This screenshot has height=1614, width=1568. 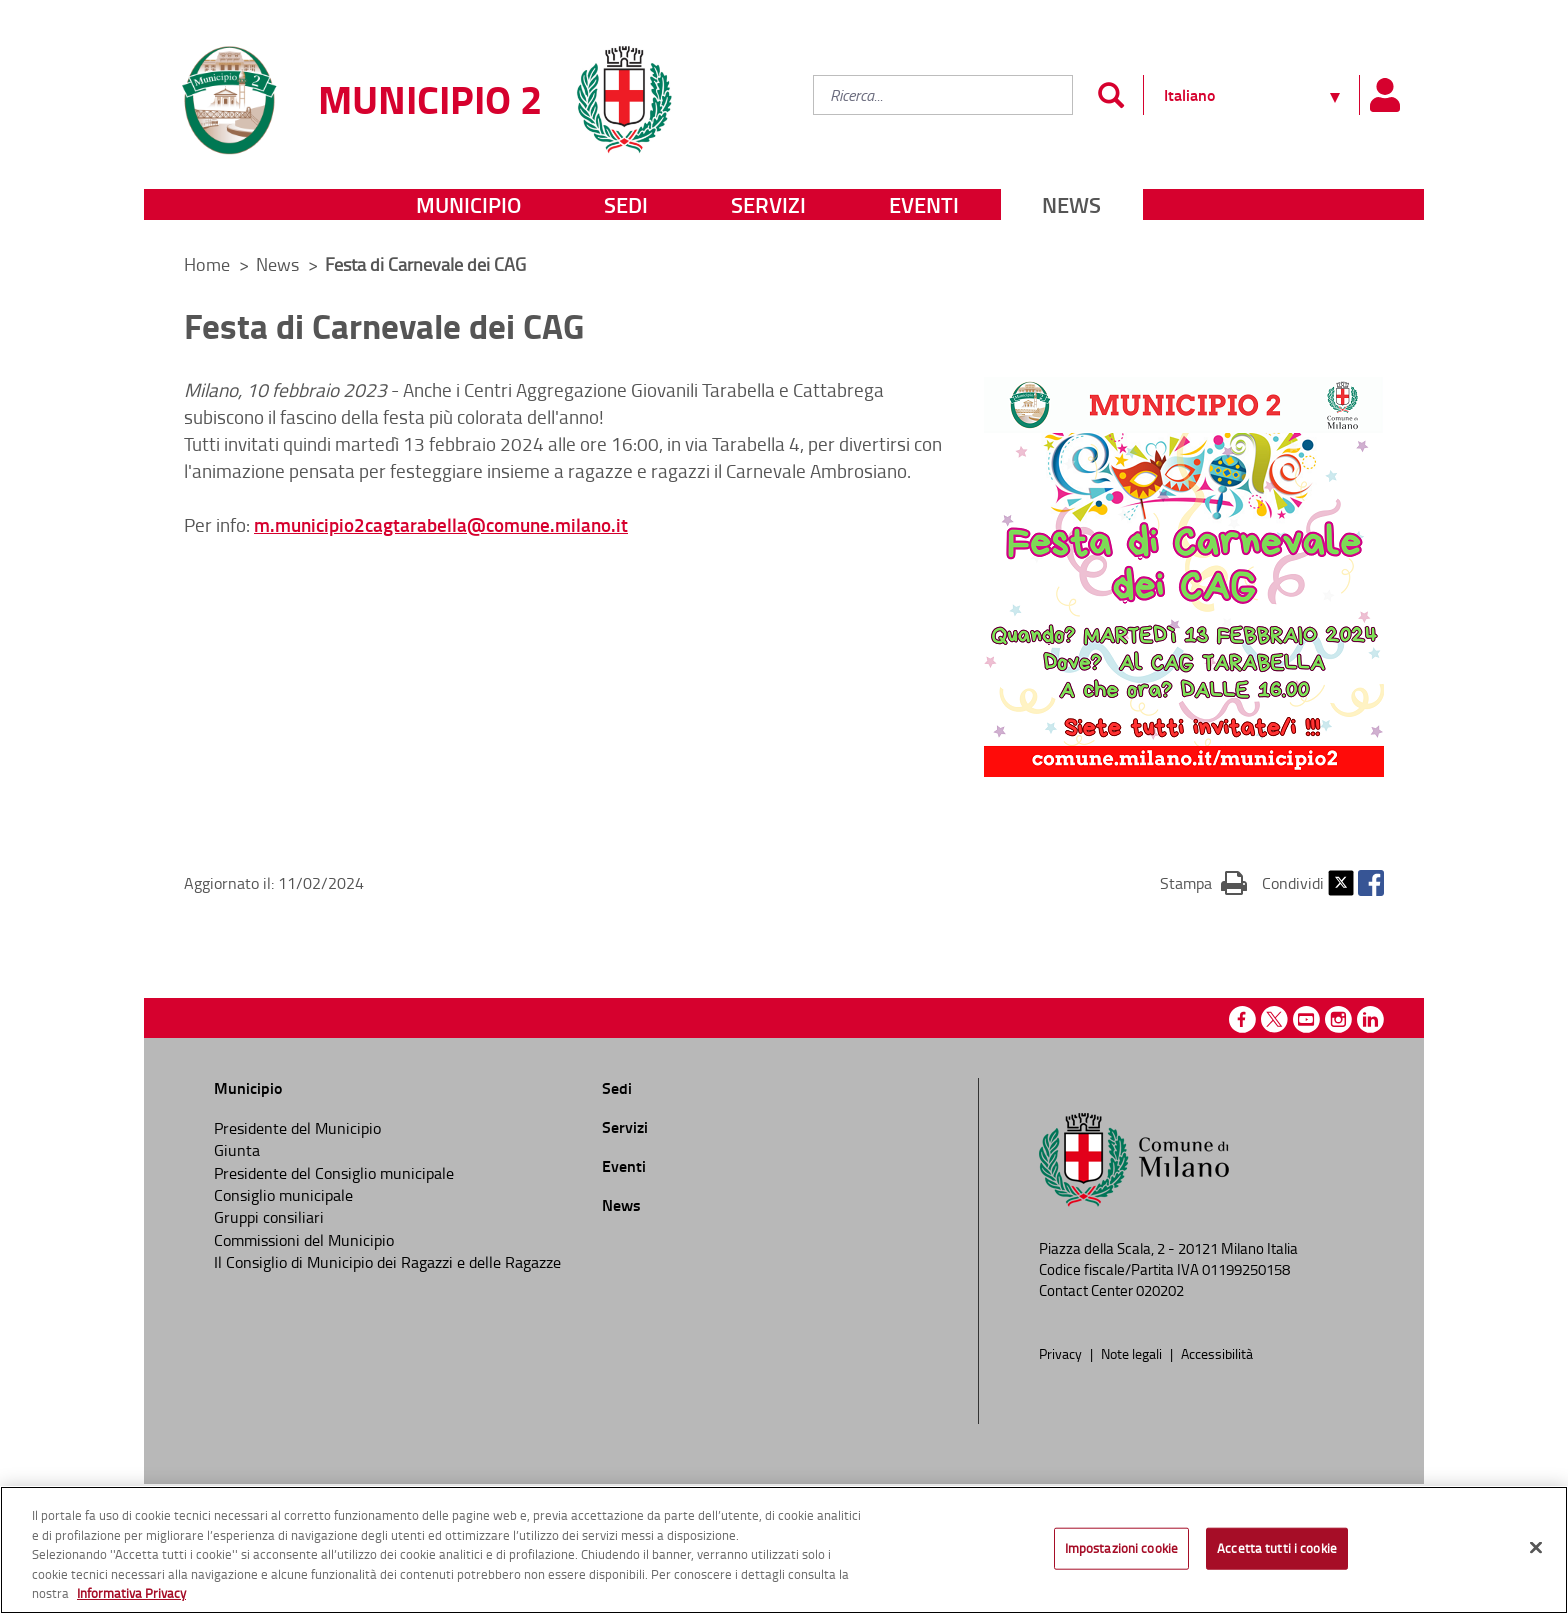 What do you see at coordinates (1277, 1548) in the screenshot?
I see `Accetta tutti i cookie` at bounding box center [1277, 1548].